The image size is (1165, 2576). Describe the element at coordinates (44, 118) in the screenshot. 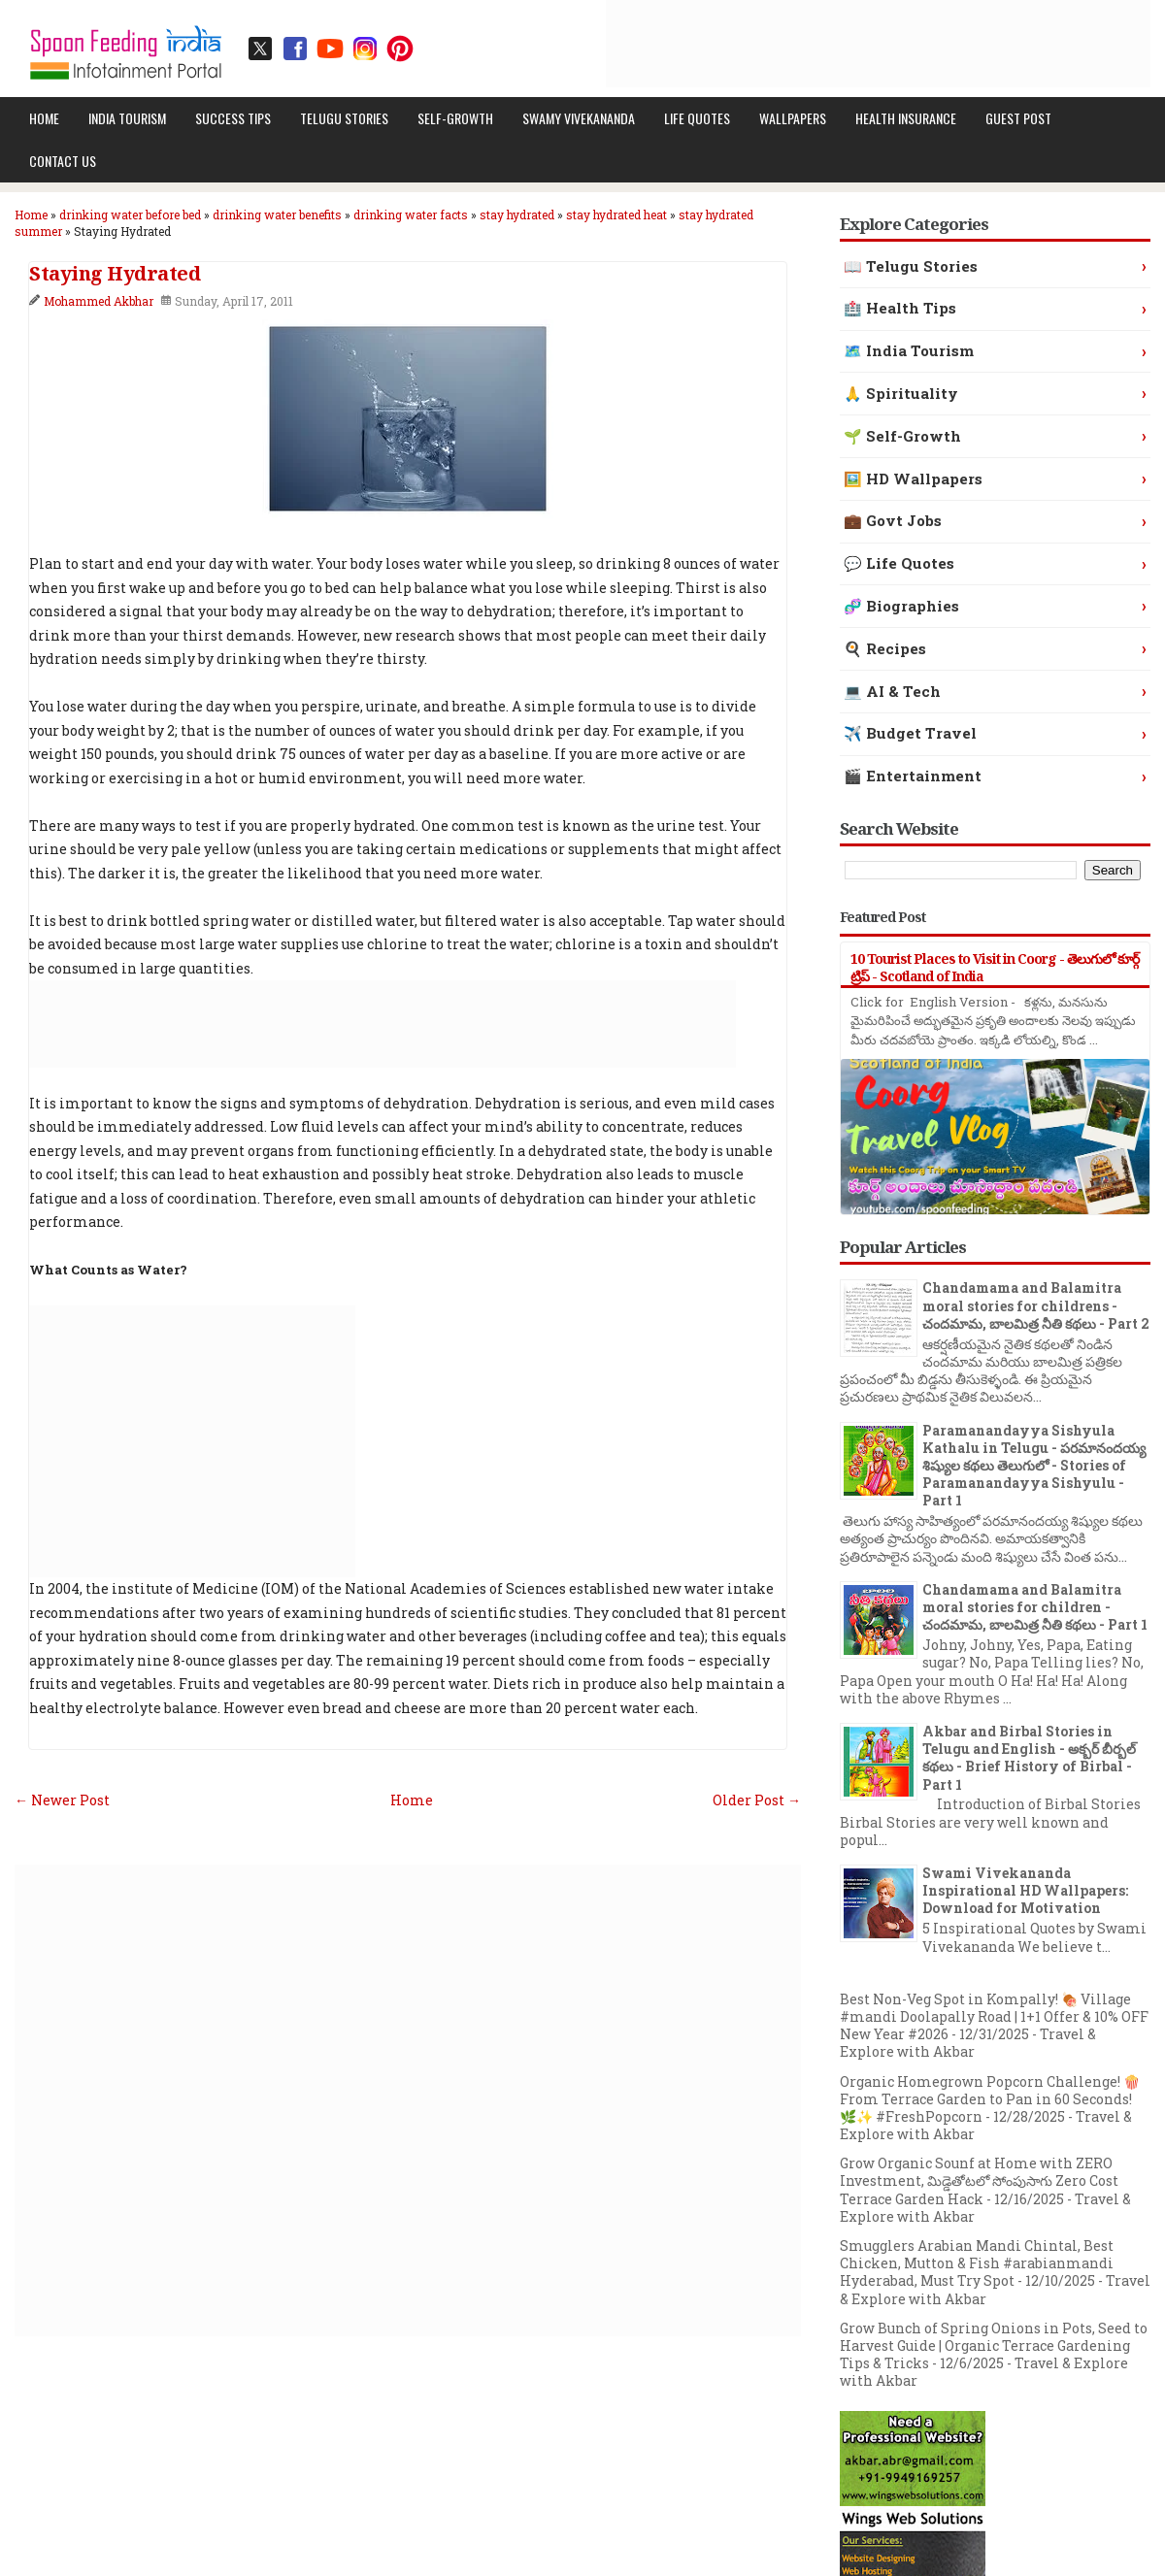

I see `Home` at that location.